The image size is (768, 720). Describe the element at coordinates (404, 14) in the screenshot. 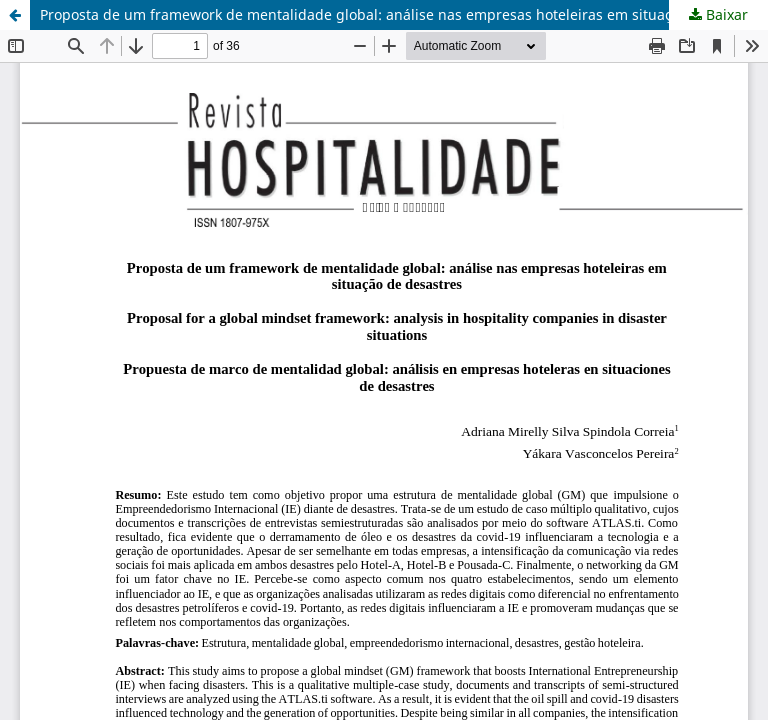

I see `Proposta de um framework de mentalidade global: análise nas empresas hoteleiras em situação de desastres` at that location.